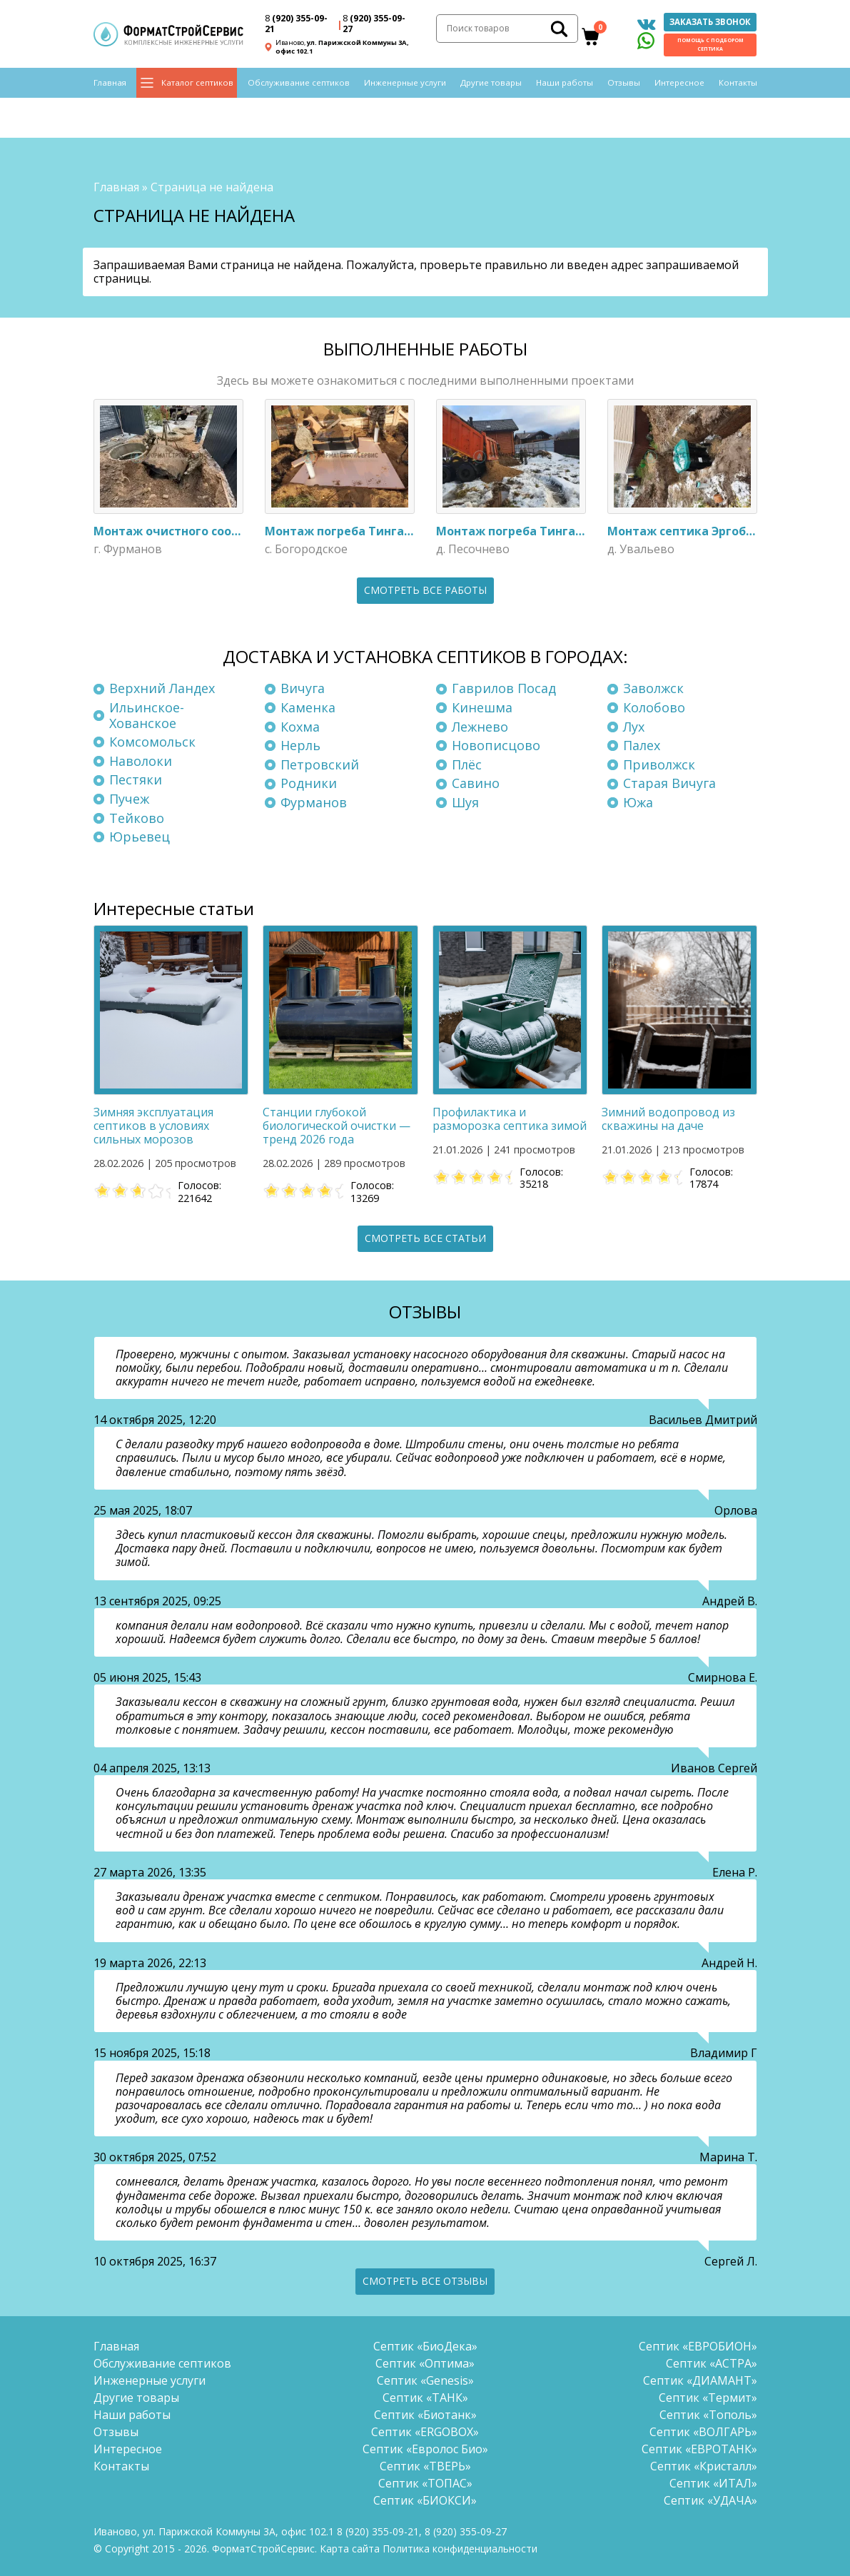 The image size is (850, 2576). I want to click on Палех, so click(641, 742).